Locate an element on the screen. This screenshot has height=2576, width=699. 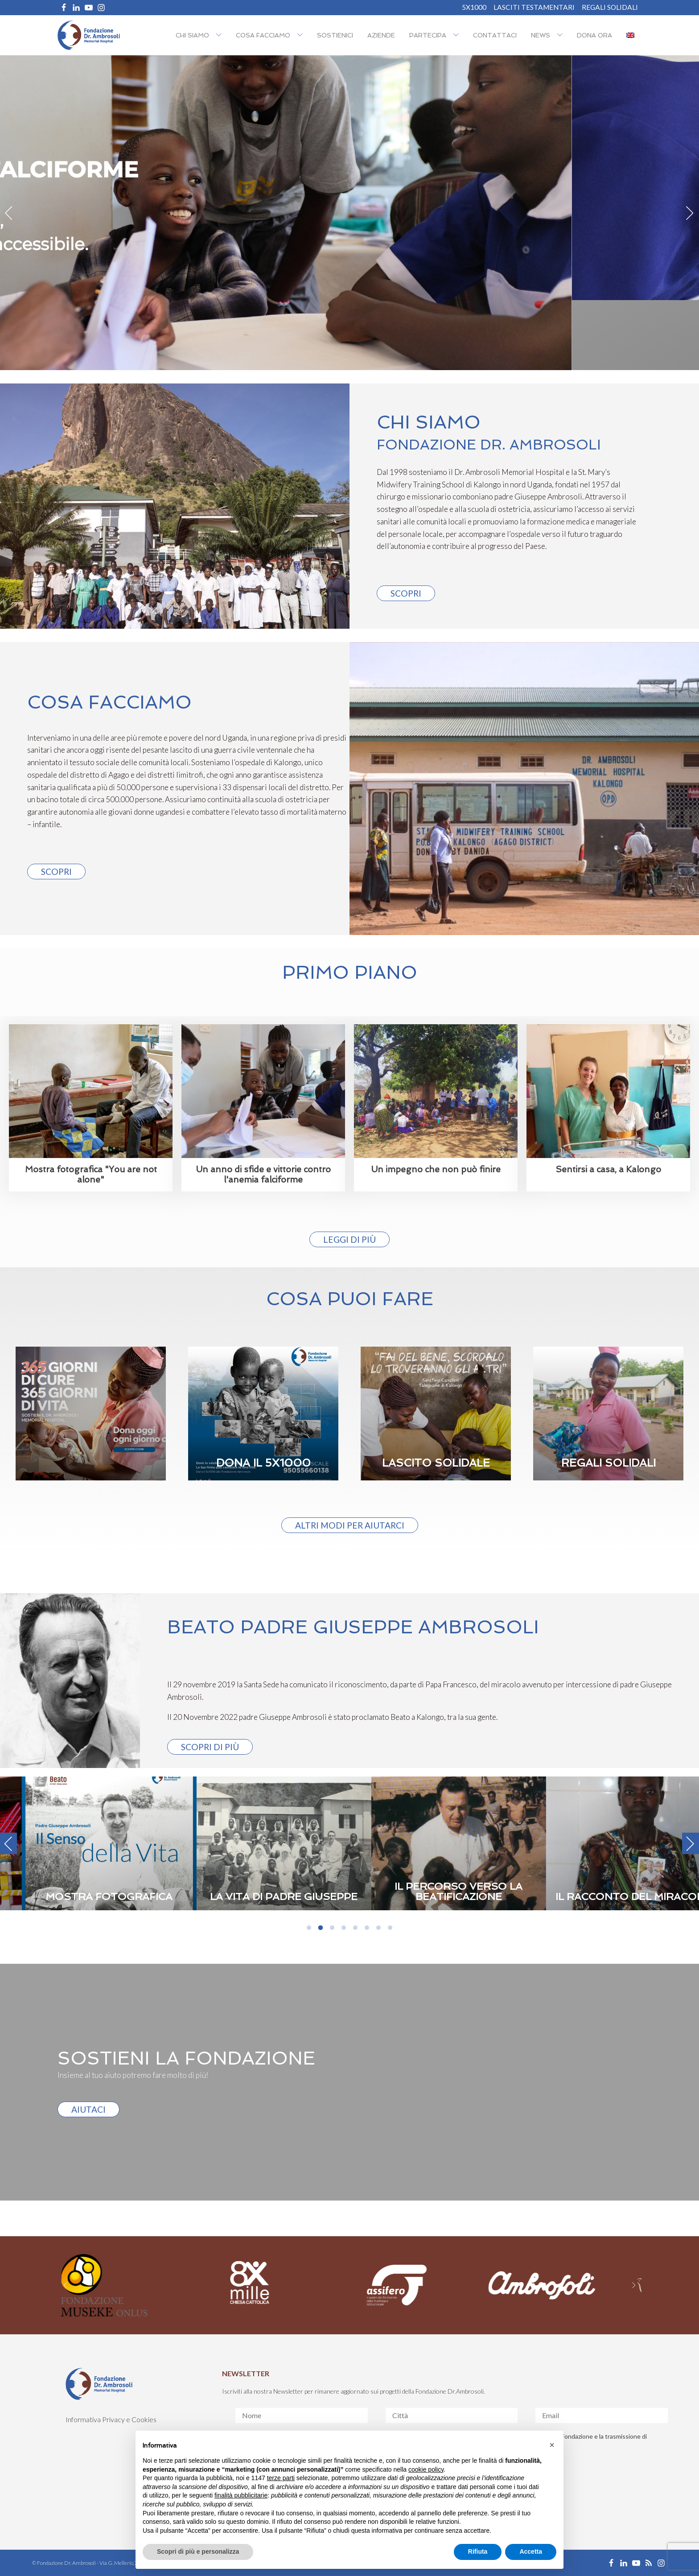
Sostienici is located at coordinates (335, 35).